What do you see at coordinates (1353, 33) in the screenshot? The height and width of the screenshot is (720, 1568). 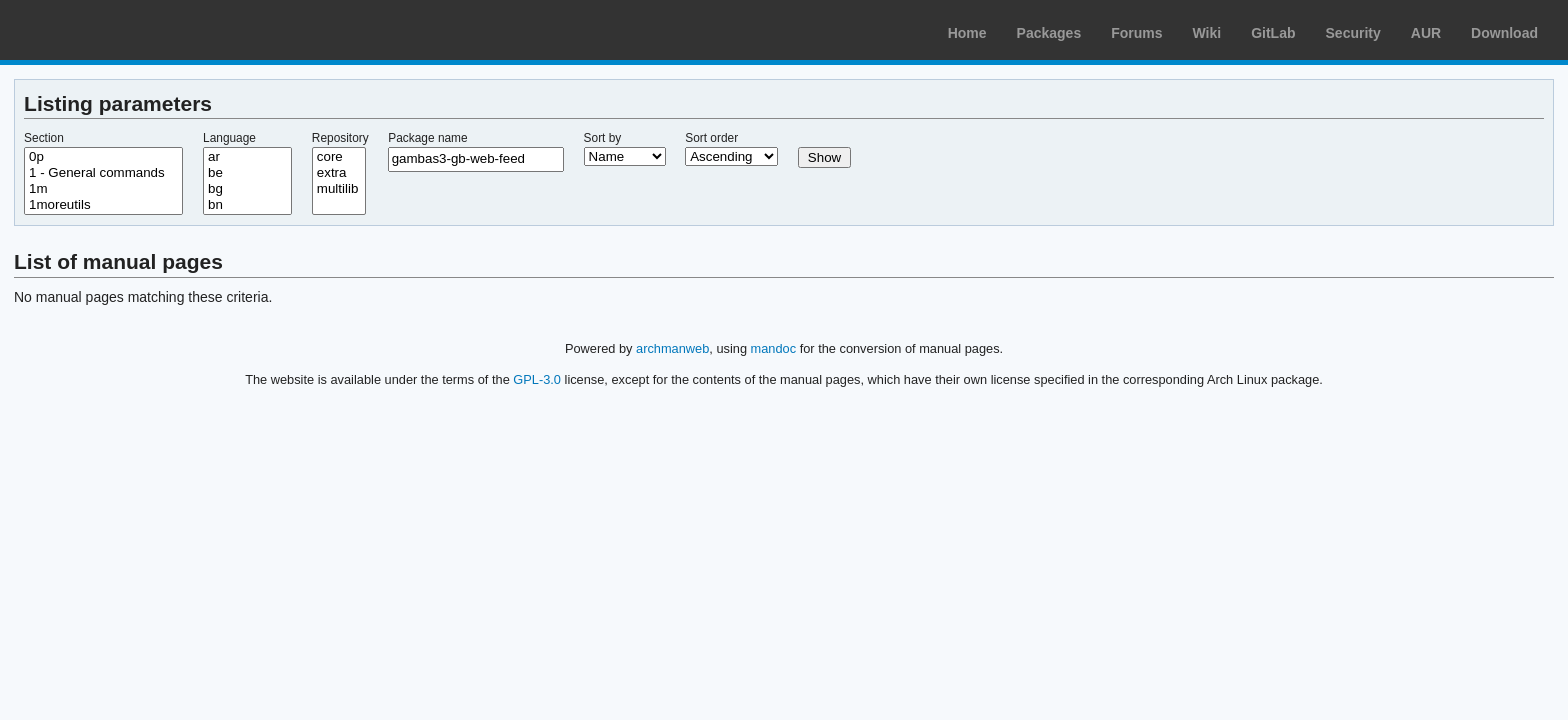 I see `Security` at bounding box center [1353, 33].